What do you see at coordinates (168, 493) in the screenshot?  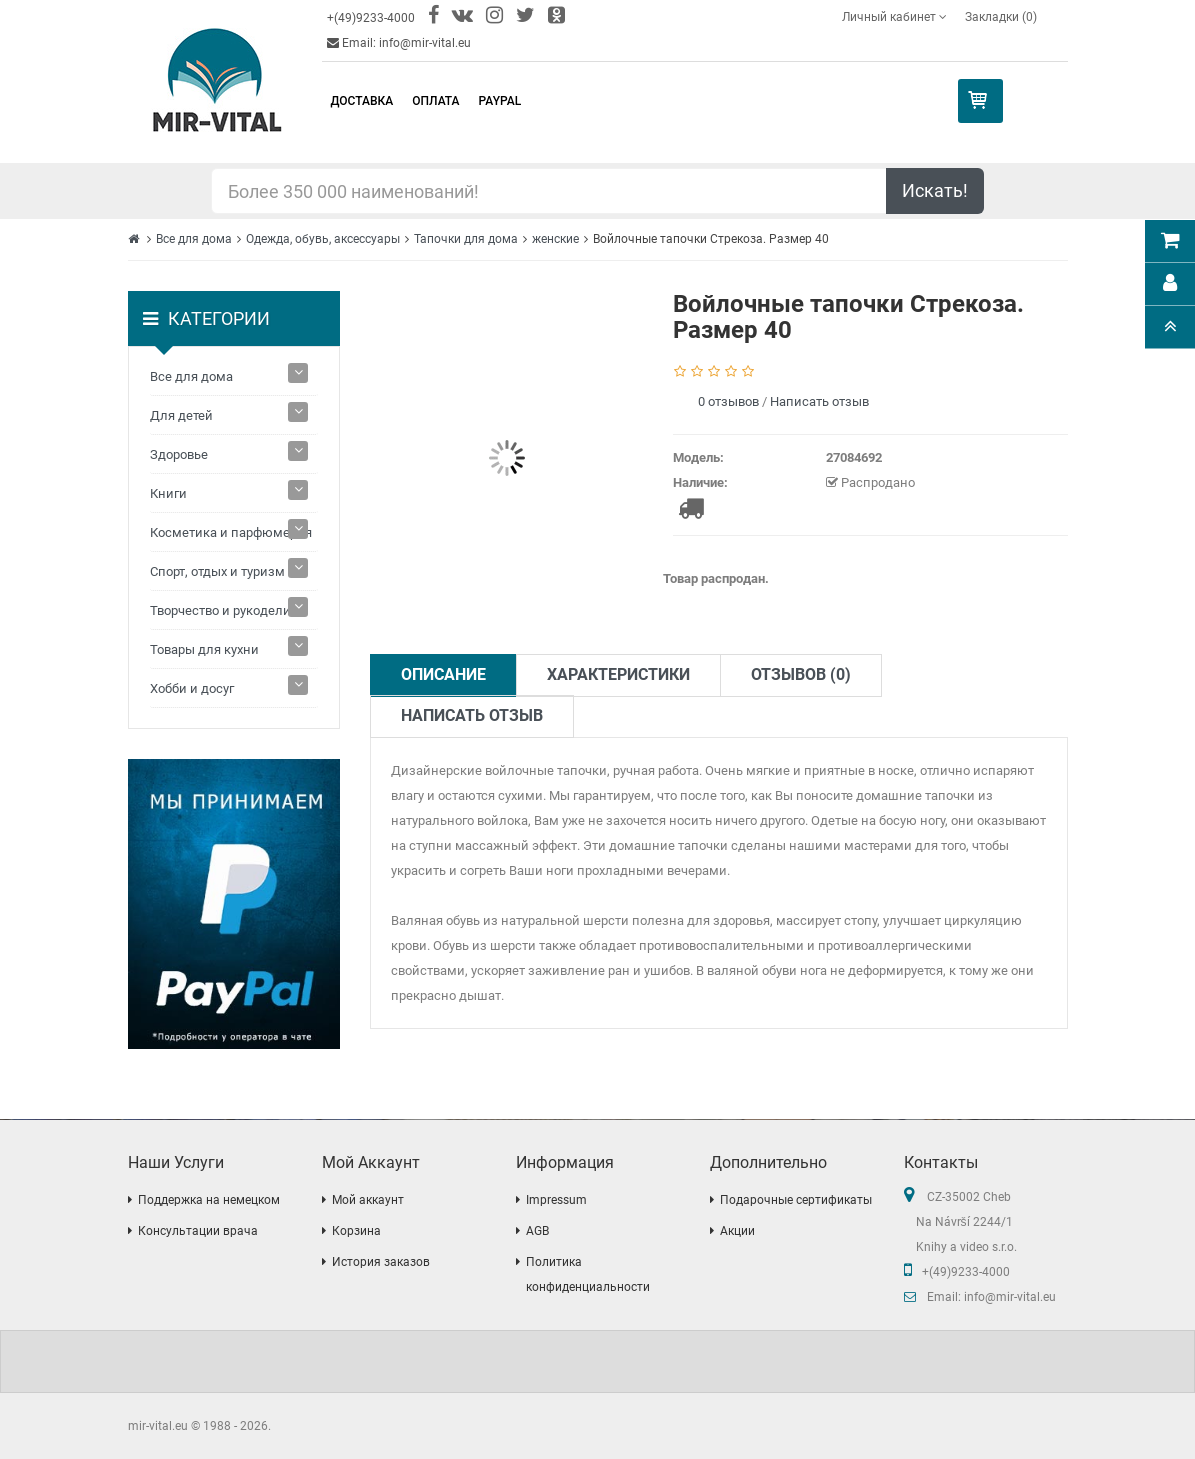 I see `Книги` at bounding box center [168, 493].